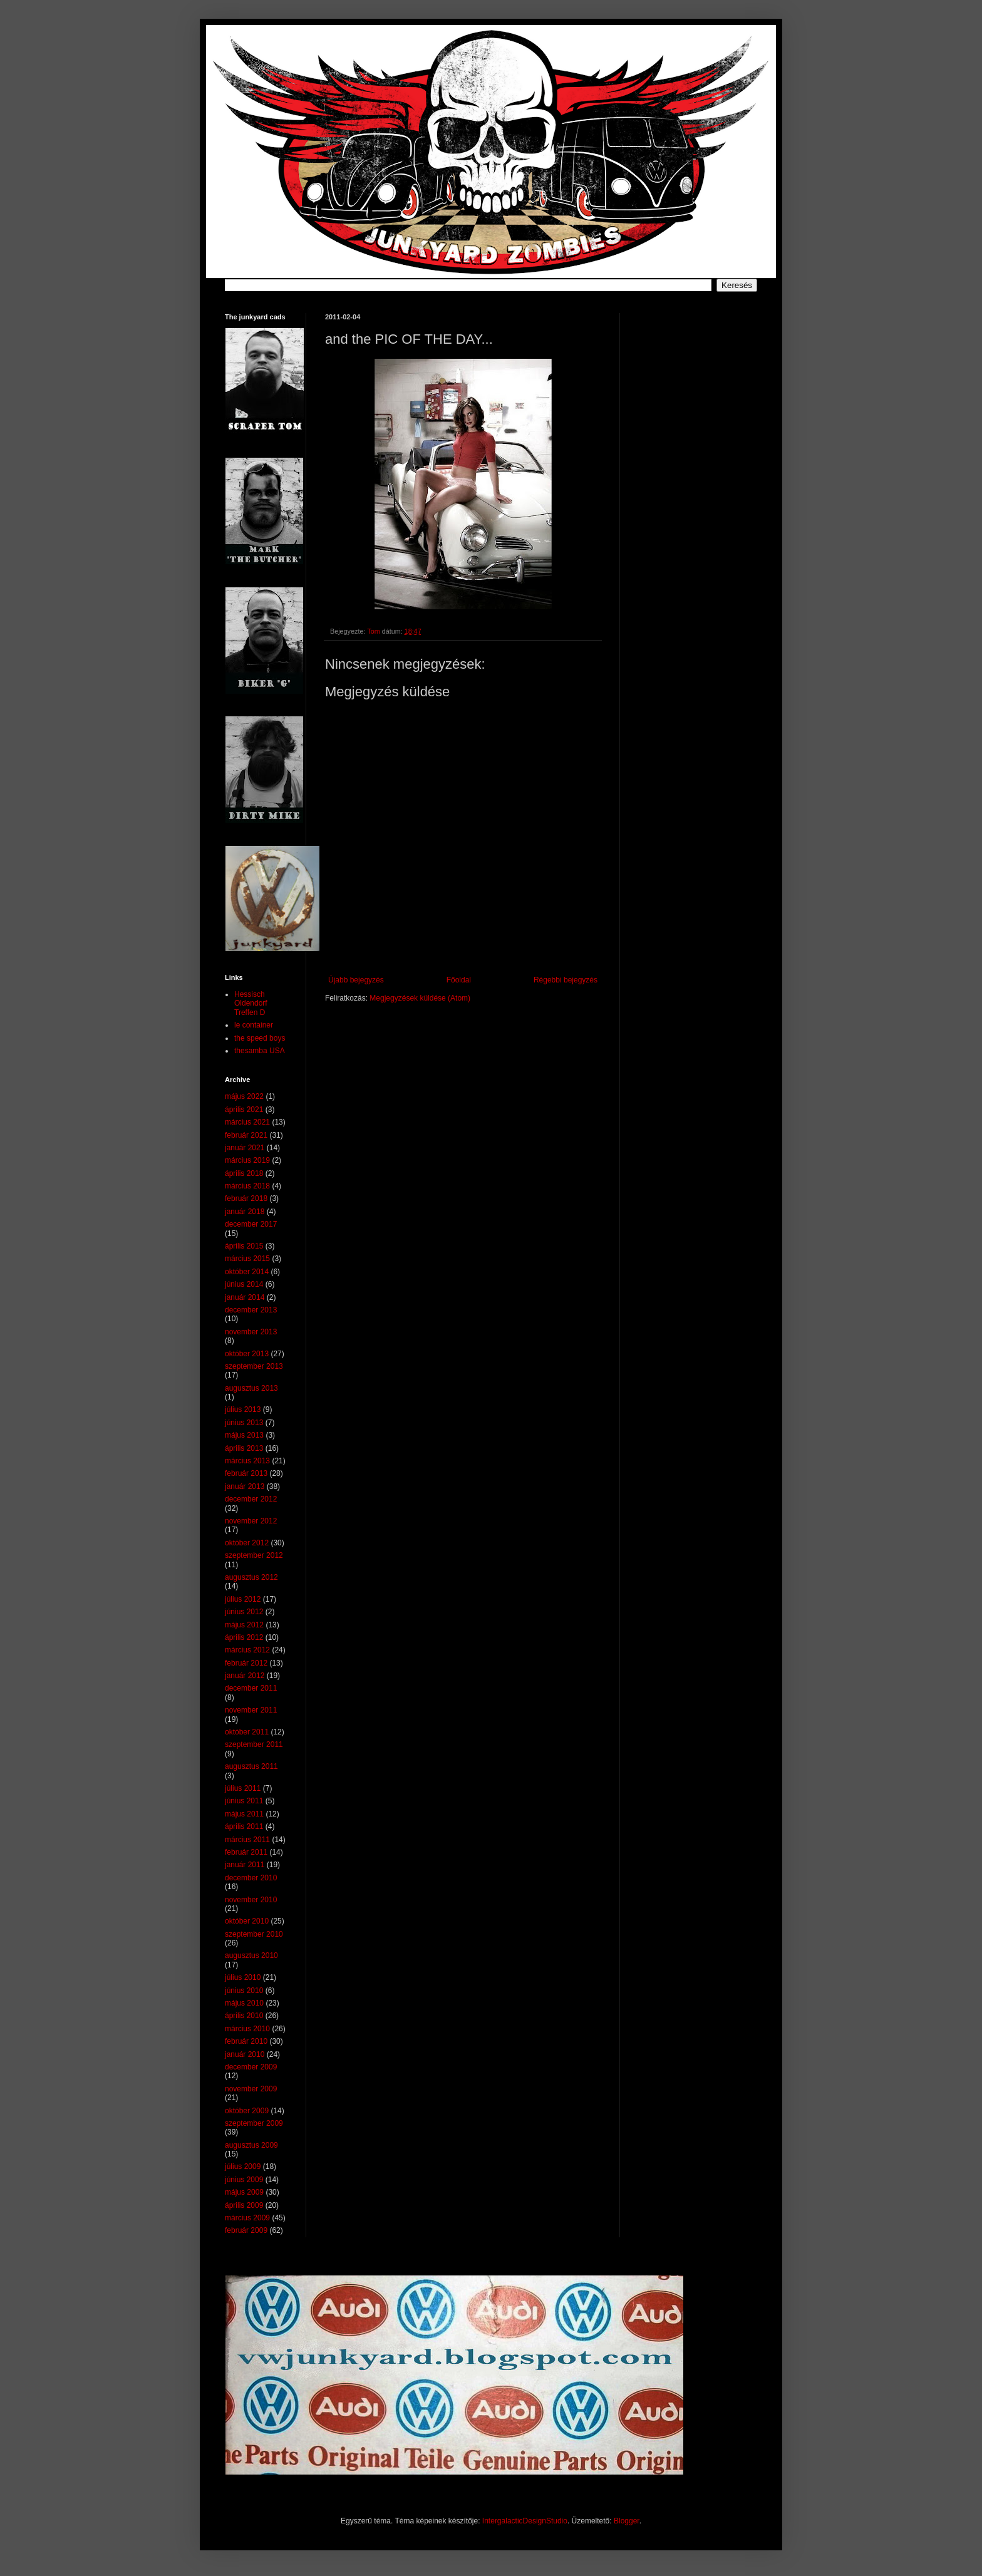 Image resolution: width=982 pixels, height=2576 pixels. Describe the element at coordinates (254, 1744) in the screenshot. I see `szeptember 2011` at that location.